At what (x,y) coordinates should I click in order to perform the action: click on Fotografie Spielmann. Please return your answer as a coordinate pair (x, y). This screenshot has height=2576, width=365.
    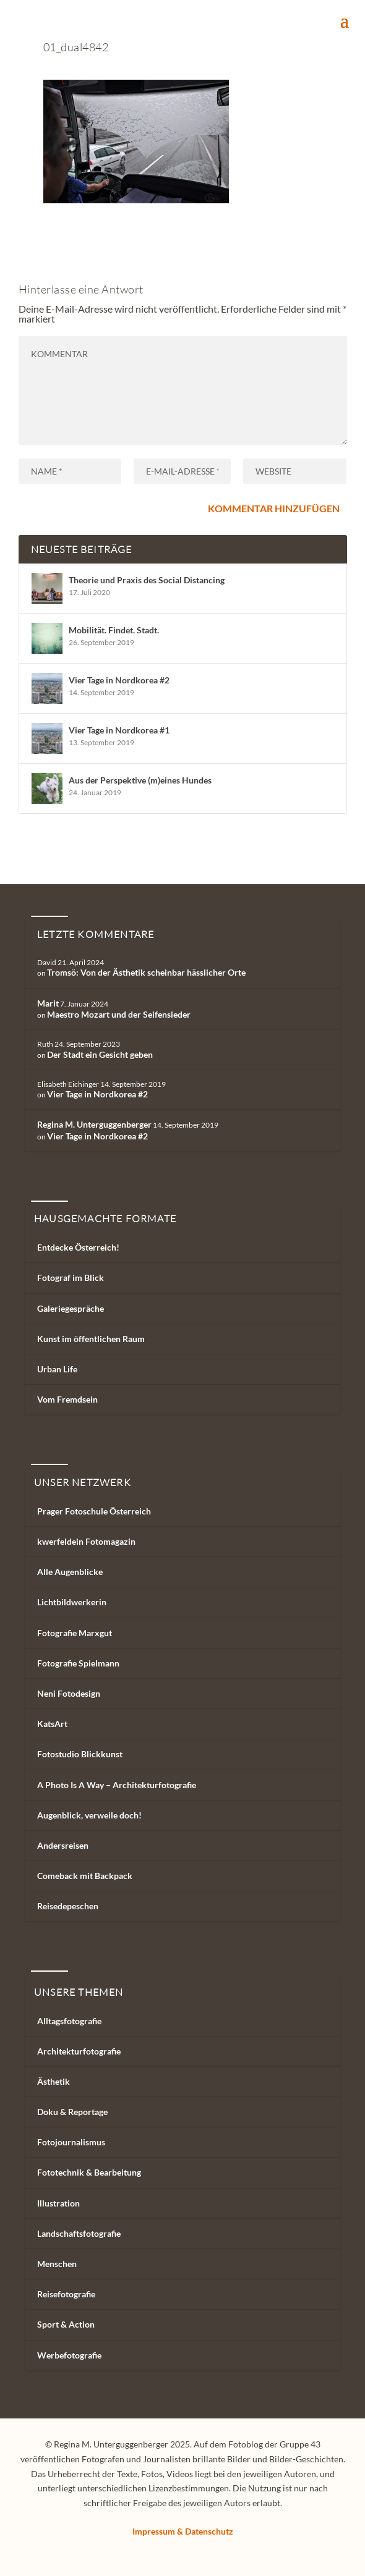
    Looking at the image, I should click on (78, 1663).